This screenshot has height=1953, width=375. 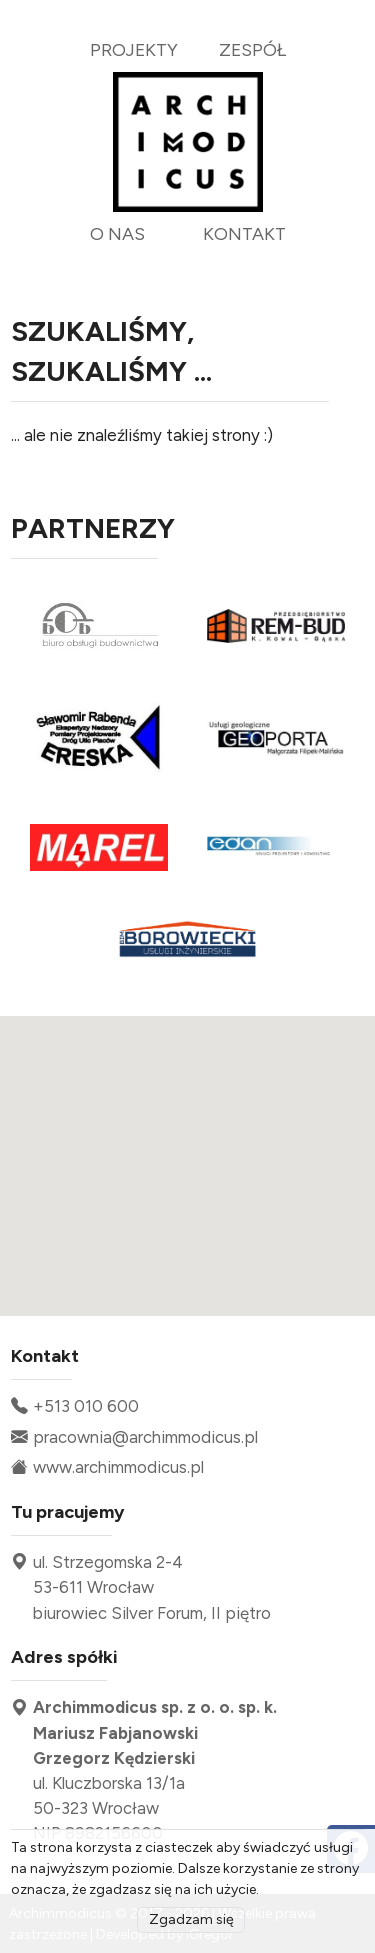 I want to click on projekty, so click(x=134, y=49).